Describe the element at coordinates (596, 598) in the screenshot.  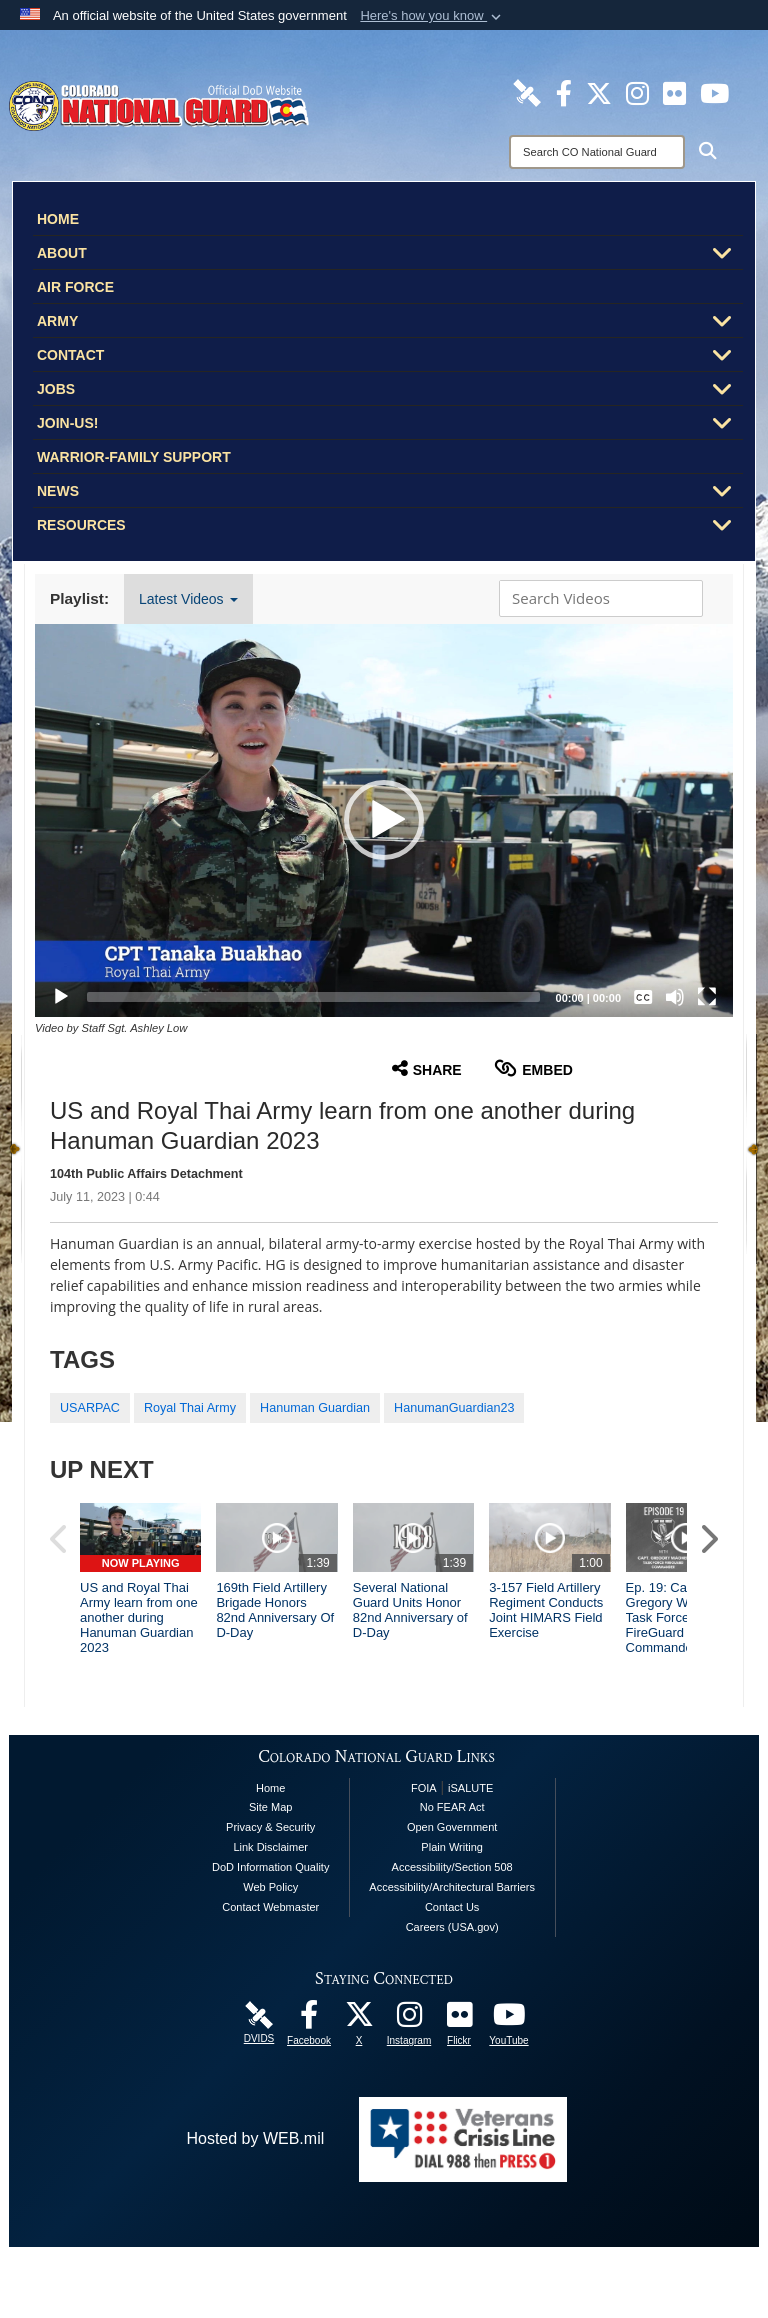
I see `[Search DVIDS]` at that location.